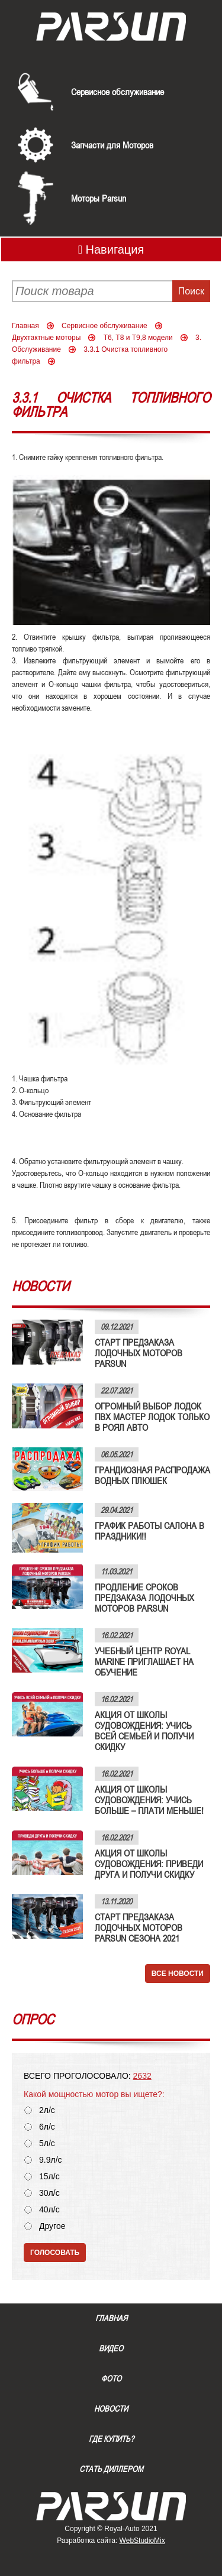 The width and height of the screenshot is (222, 2576). What do you see at coordinates (52, 2226) in the screenshot?
I see `Другое` at bounding box center [52, 2226].